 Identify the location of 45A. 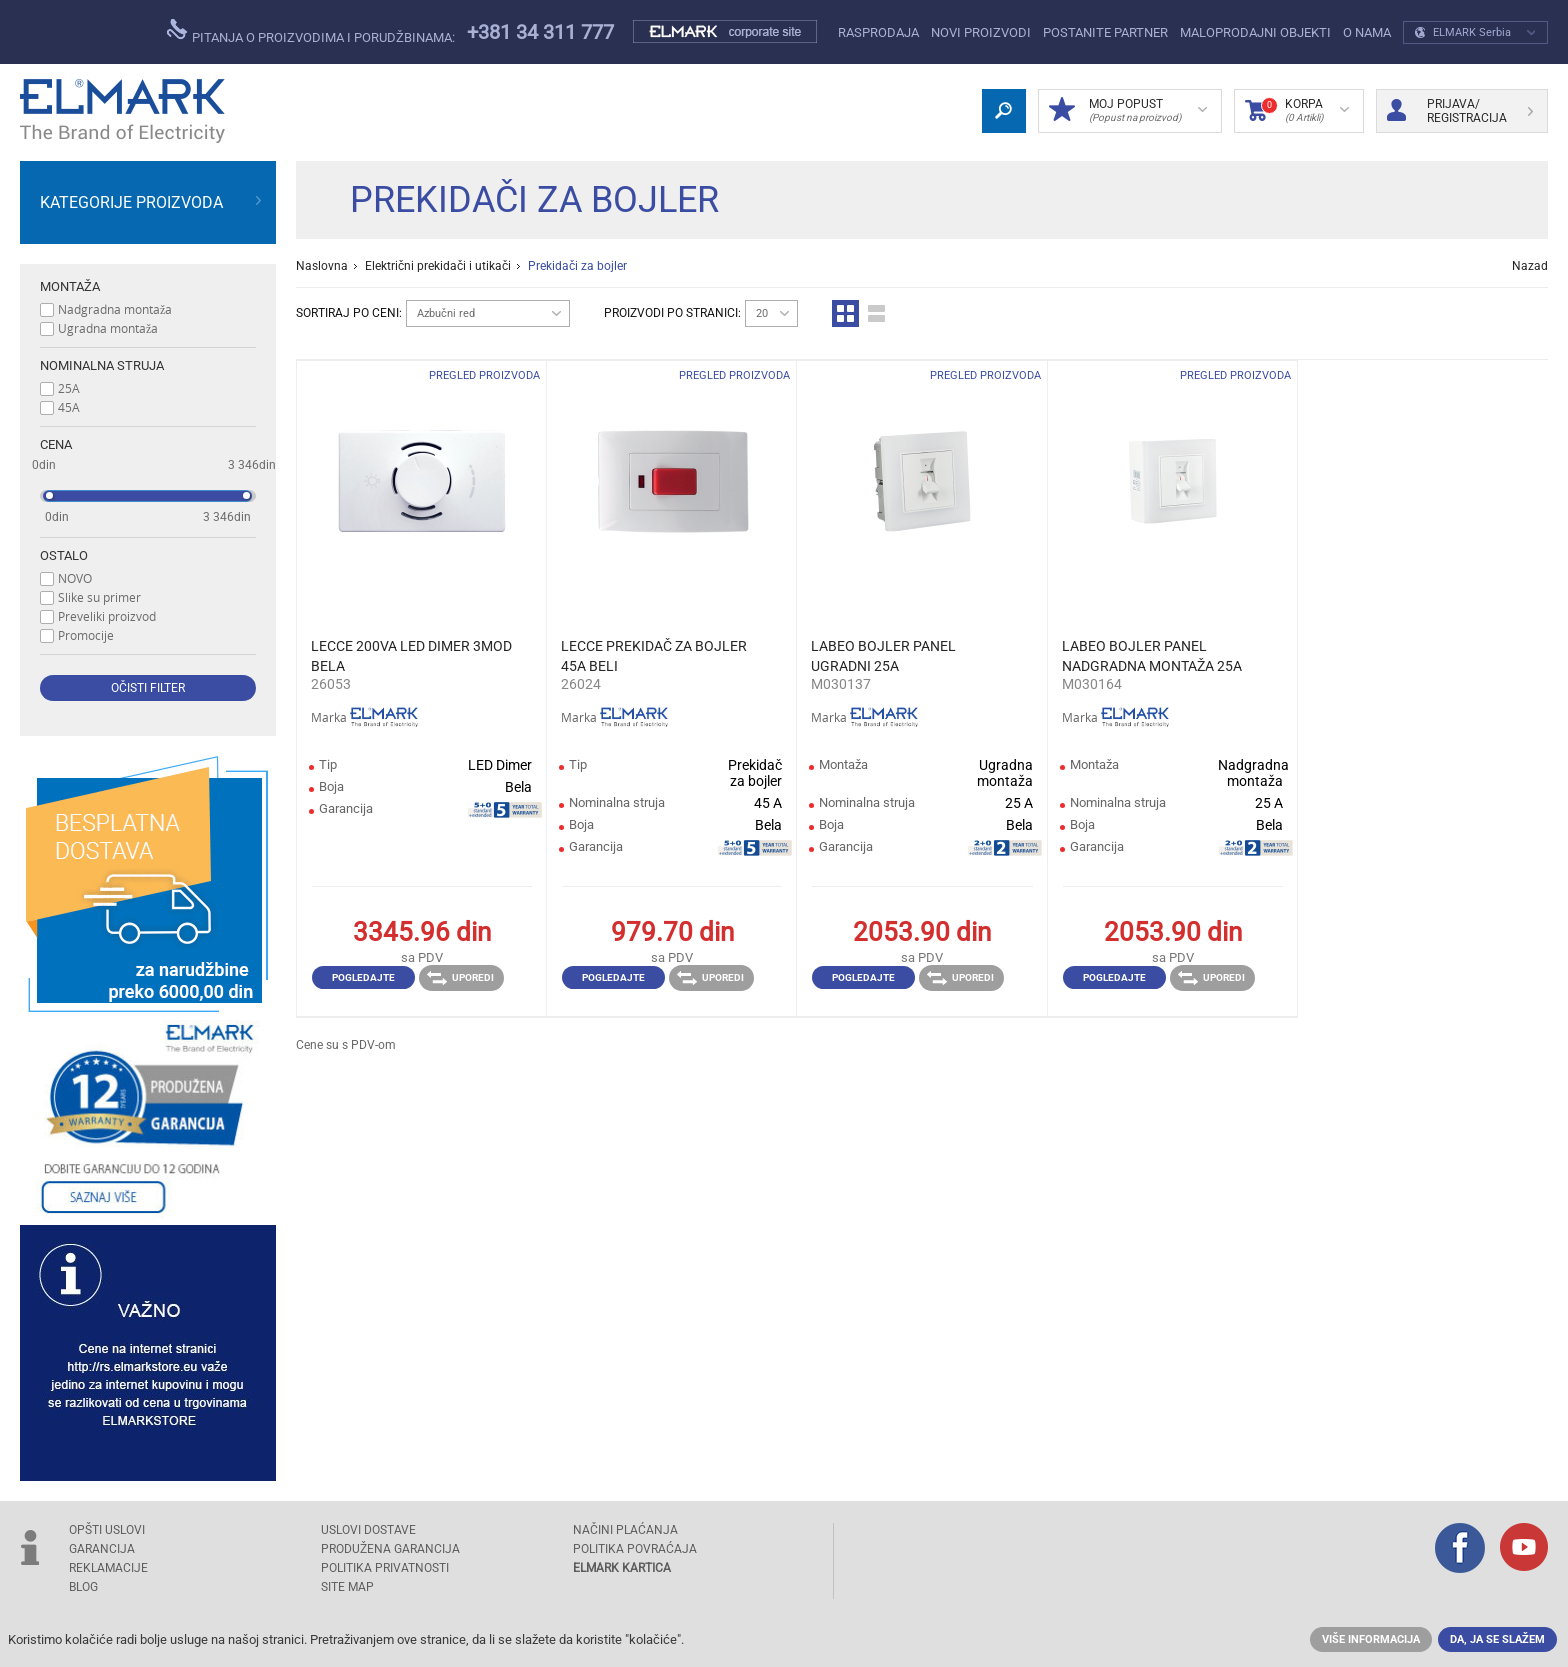
(69, 407).